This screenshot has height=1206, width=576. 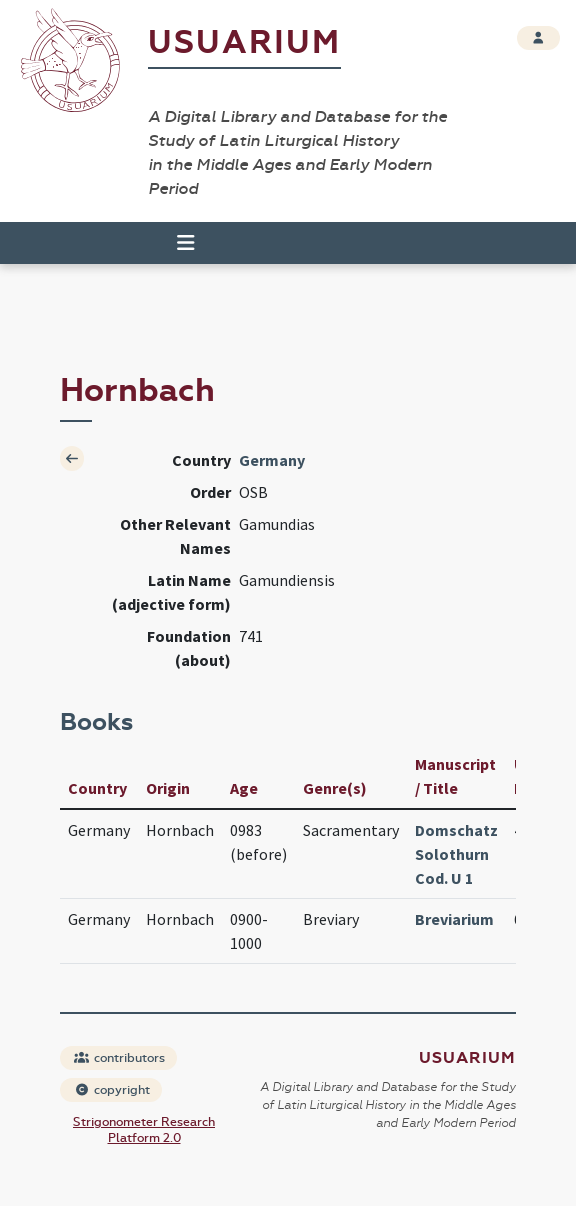 What do you see at coordinates (112, 1090) in the screenshot?
I see `copyright` at bounding box center [112, 1090].